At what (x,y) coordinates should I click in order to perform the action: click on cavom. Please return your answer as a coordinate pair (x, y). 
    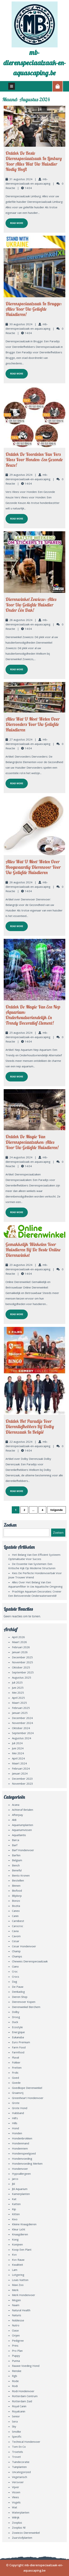
    Looking at the image, I should click on (16, 1936).